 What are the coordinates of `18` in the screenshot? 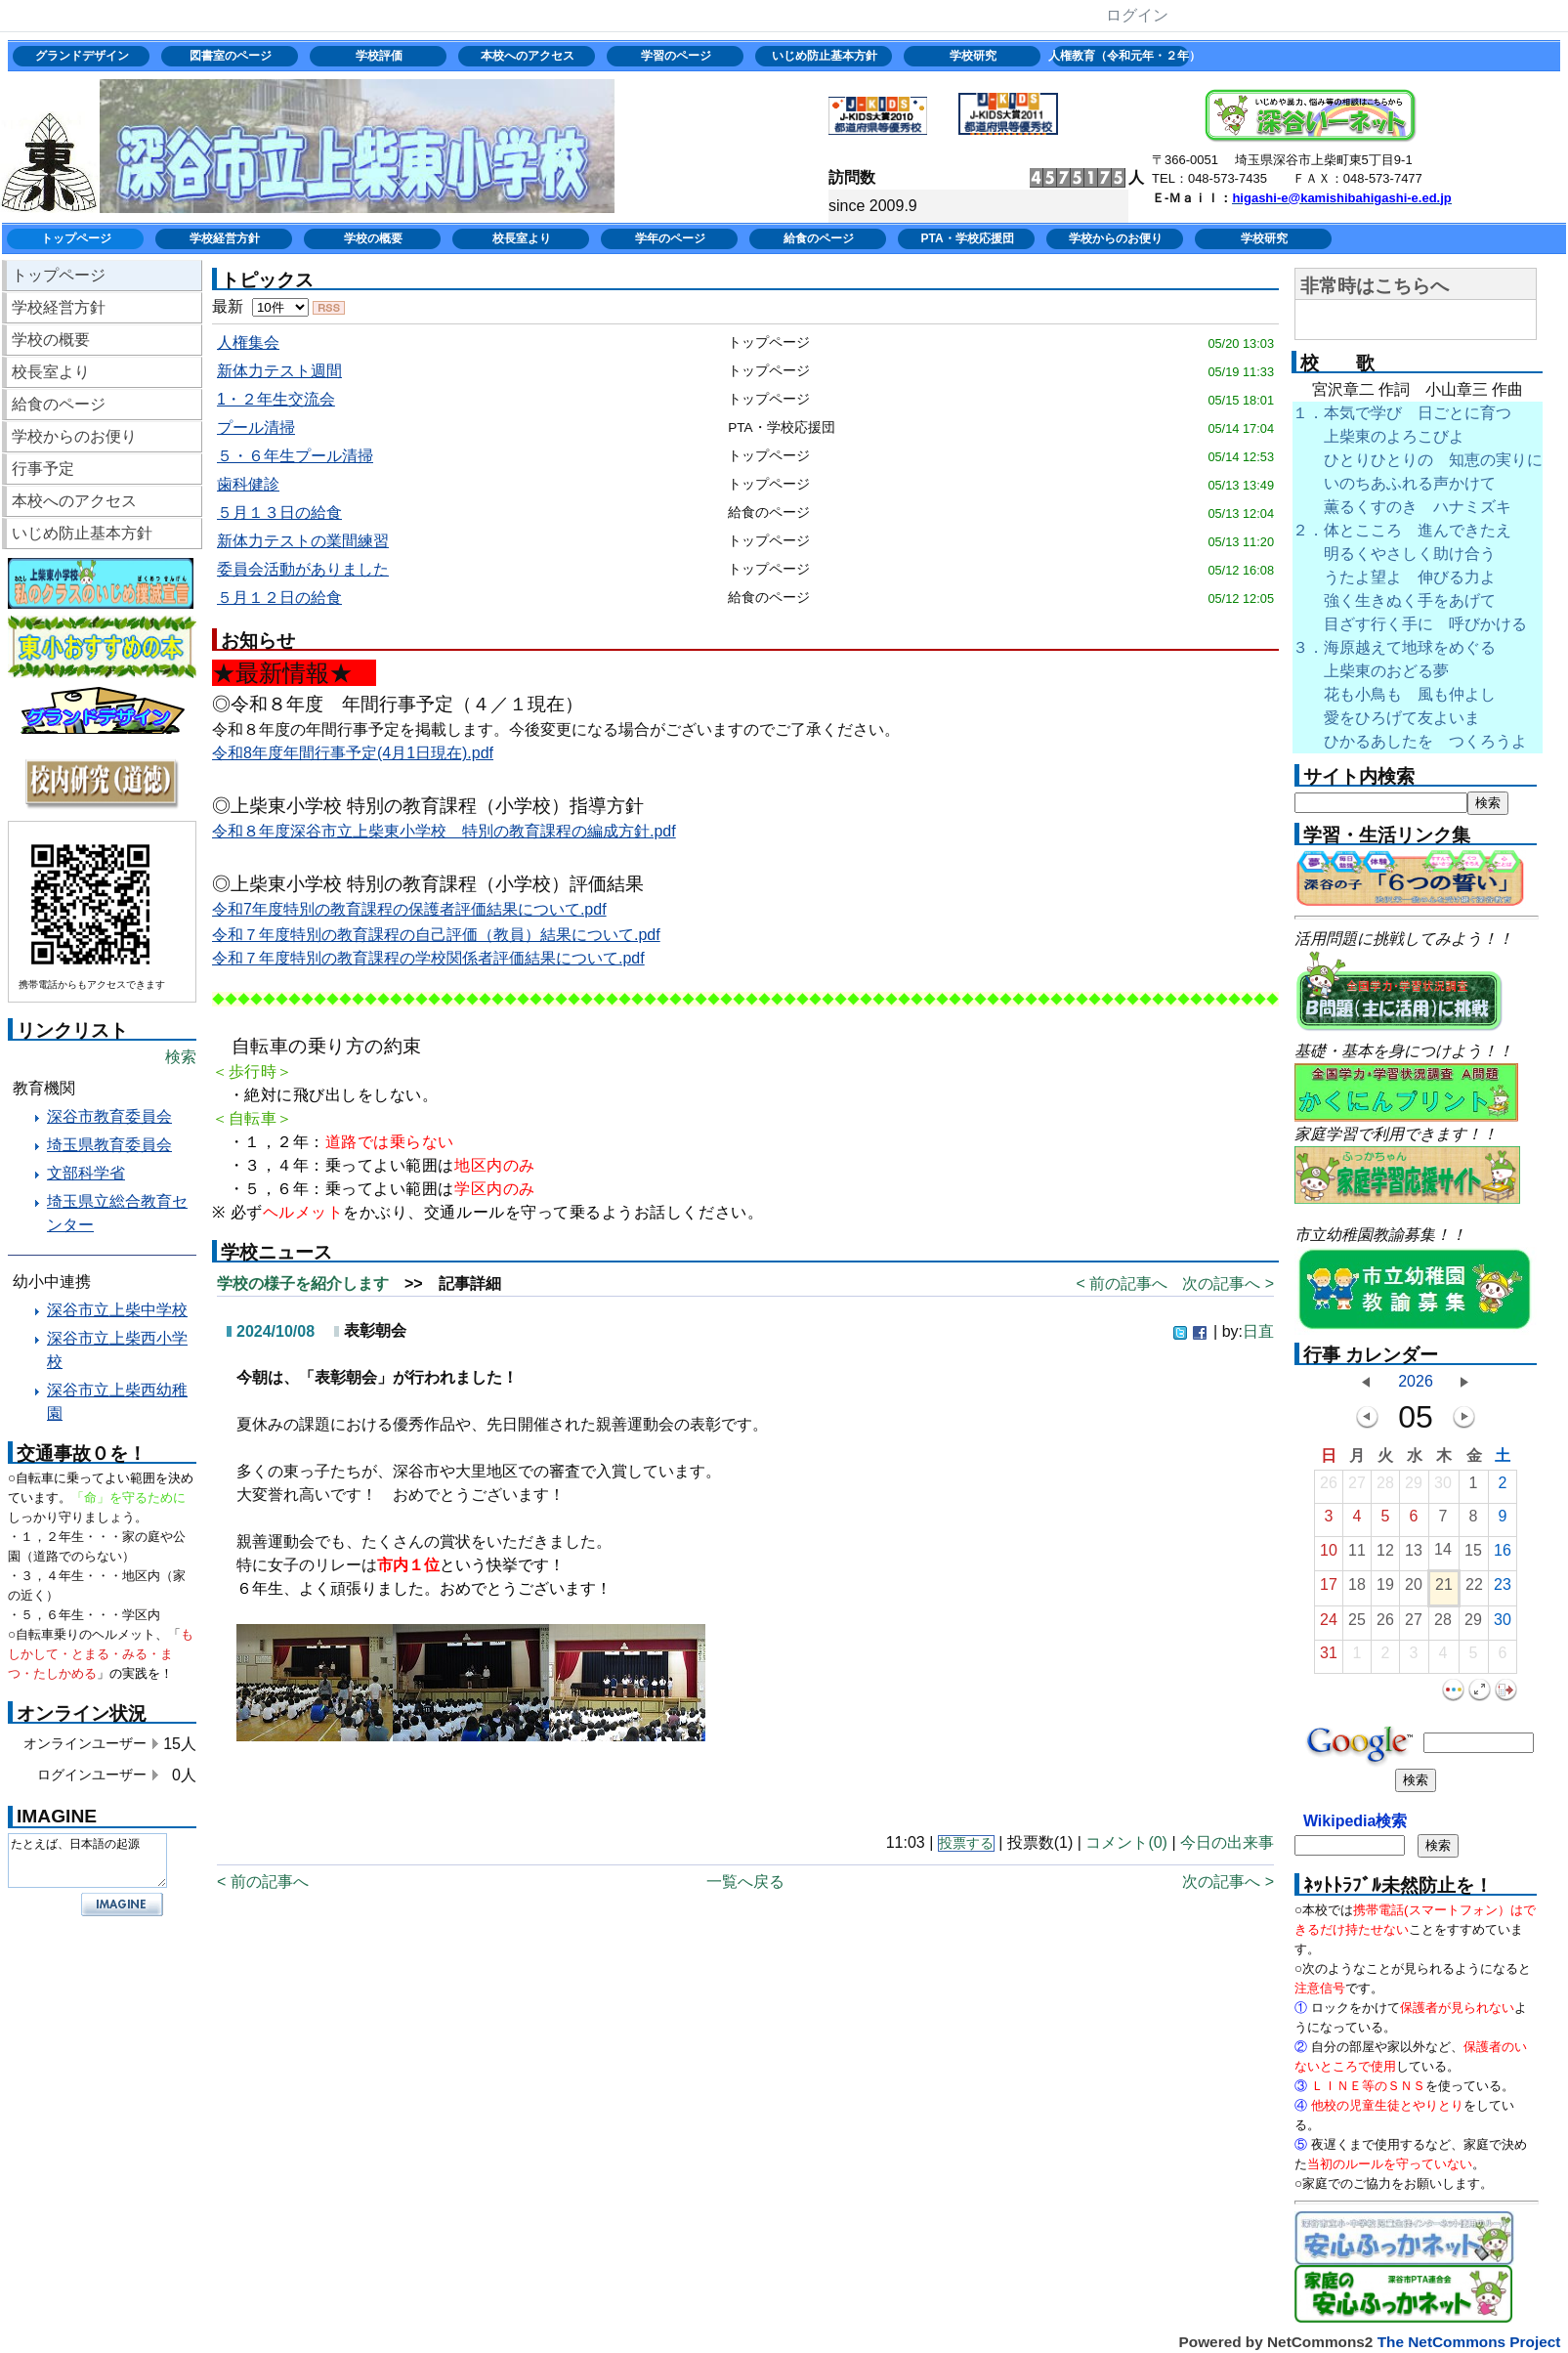 It's located at (1357, 1589).